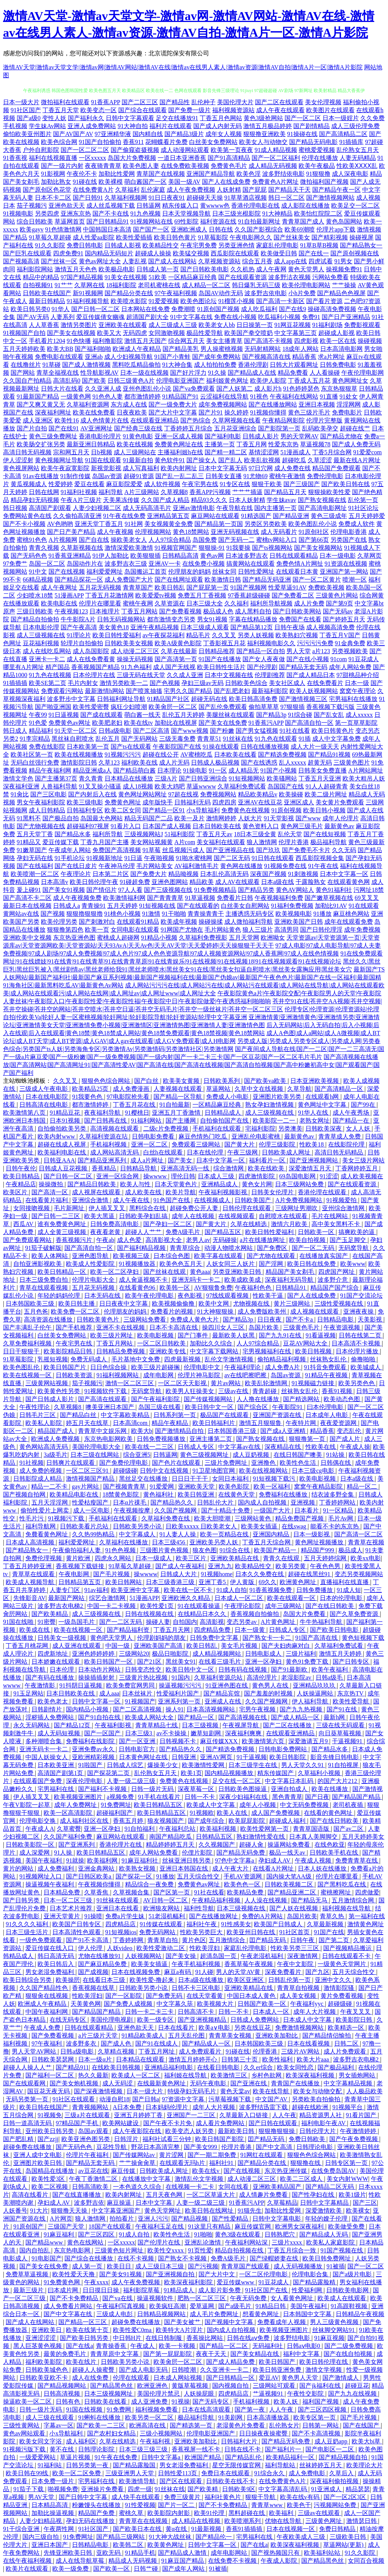 This screenshot has height=2576, width=388. Describe the element at coordinates (147, 2179) in the screenshot. I see `在线播放中文字幕` at that location.